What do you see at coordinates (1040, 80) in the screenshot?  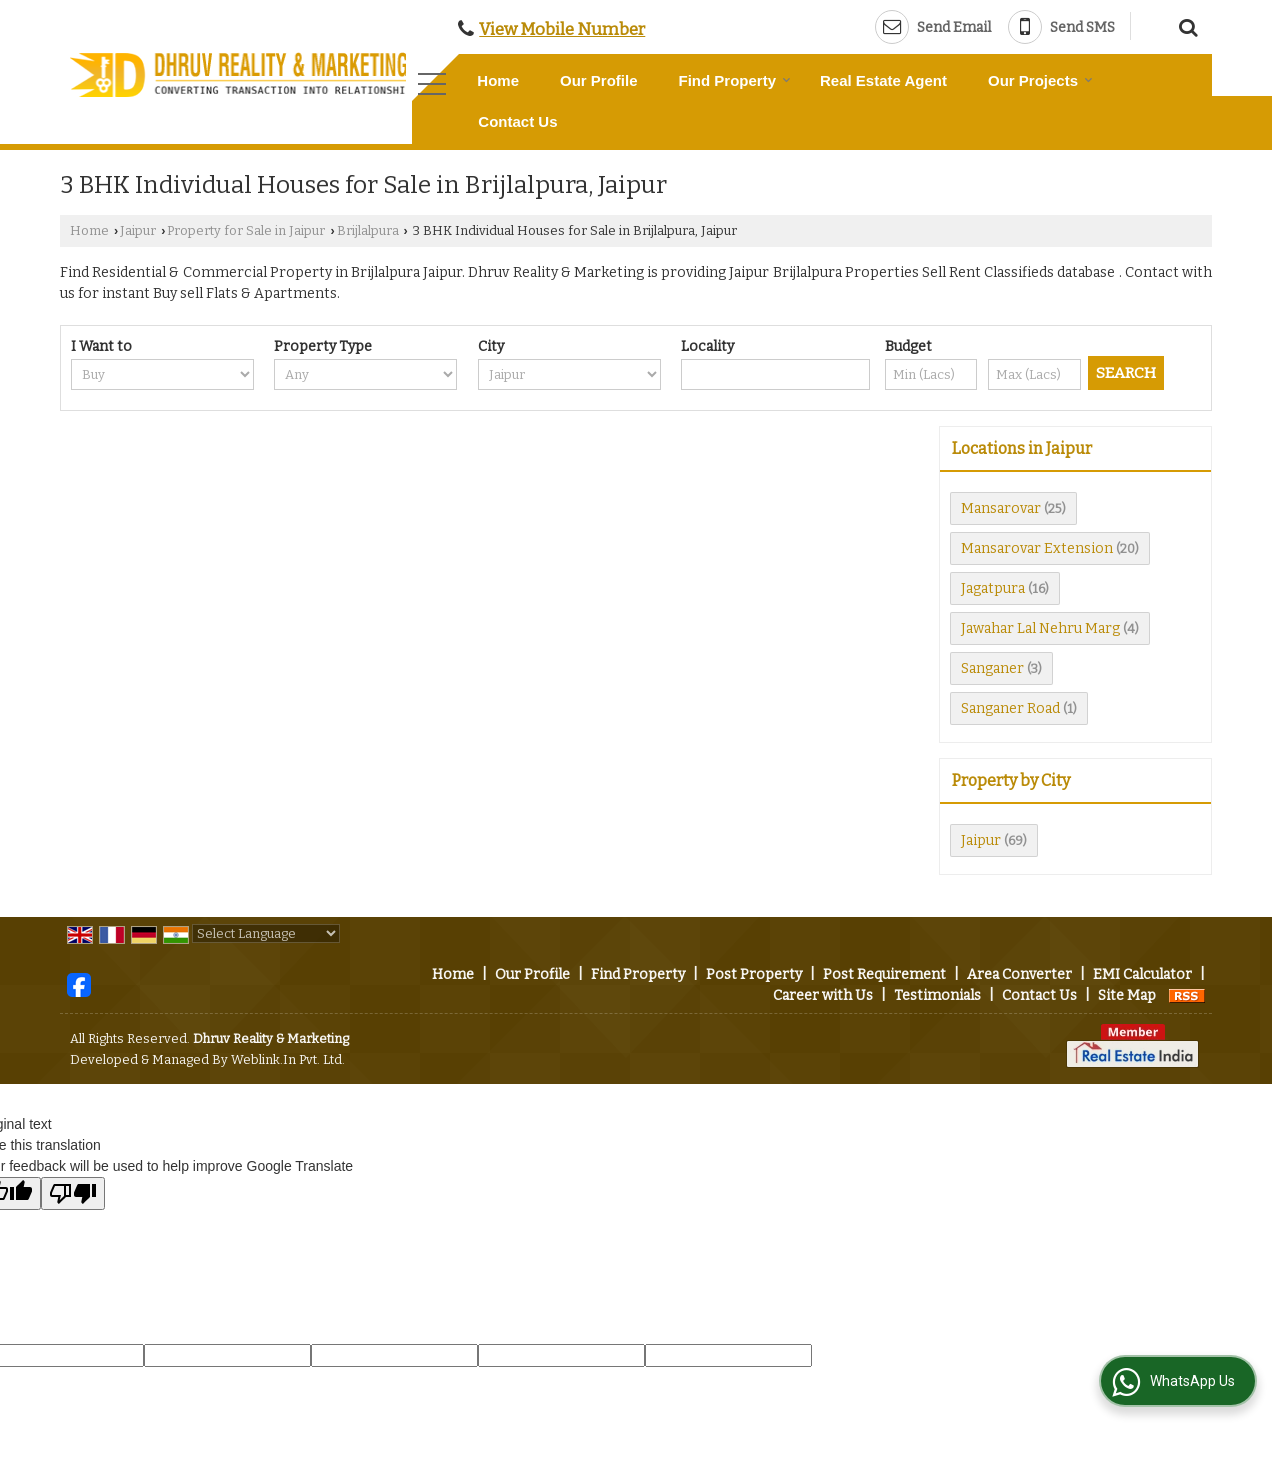 I see `Our Projects` at bounding box center [1040, 80].